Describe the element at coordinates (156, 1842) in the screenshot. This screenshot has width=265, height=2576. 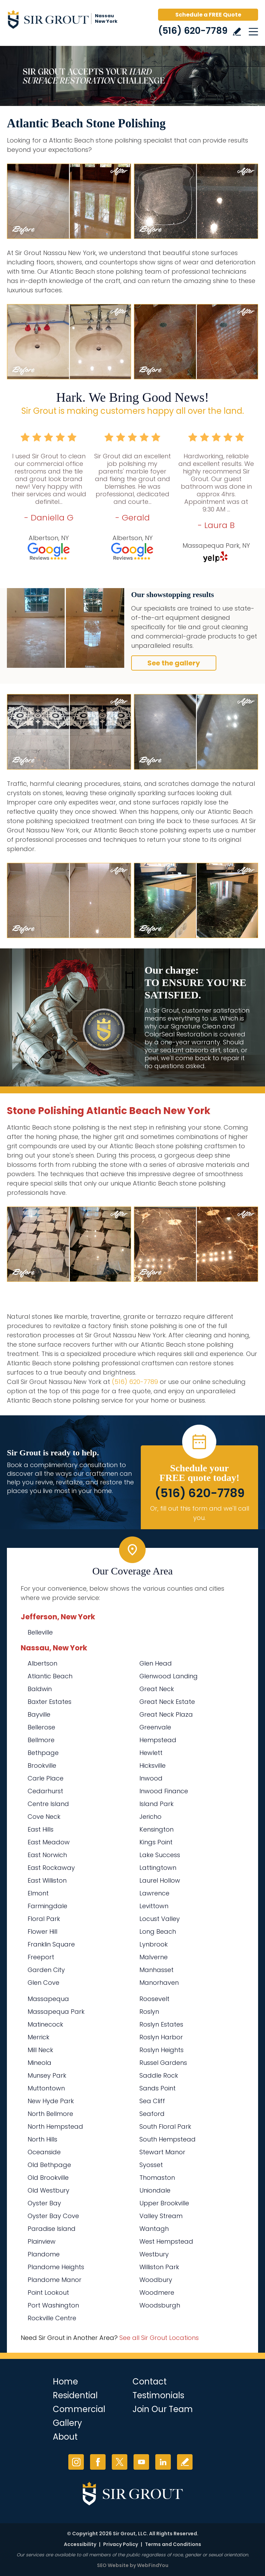
I see `Kings Point` at that location.